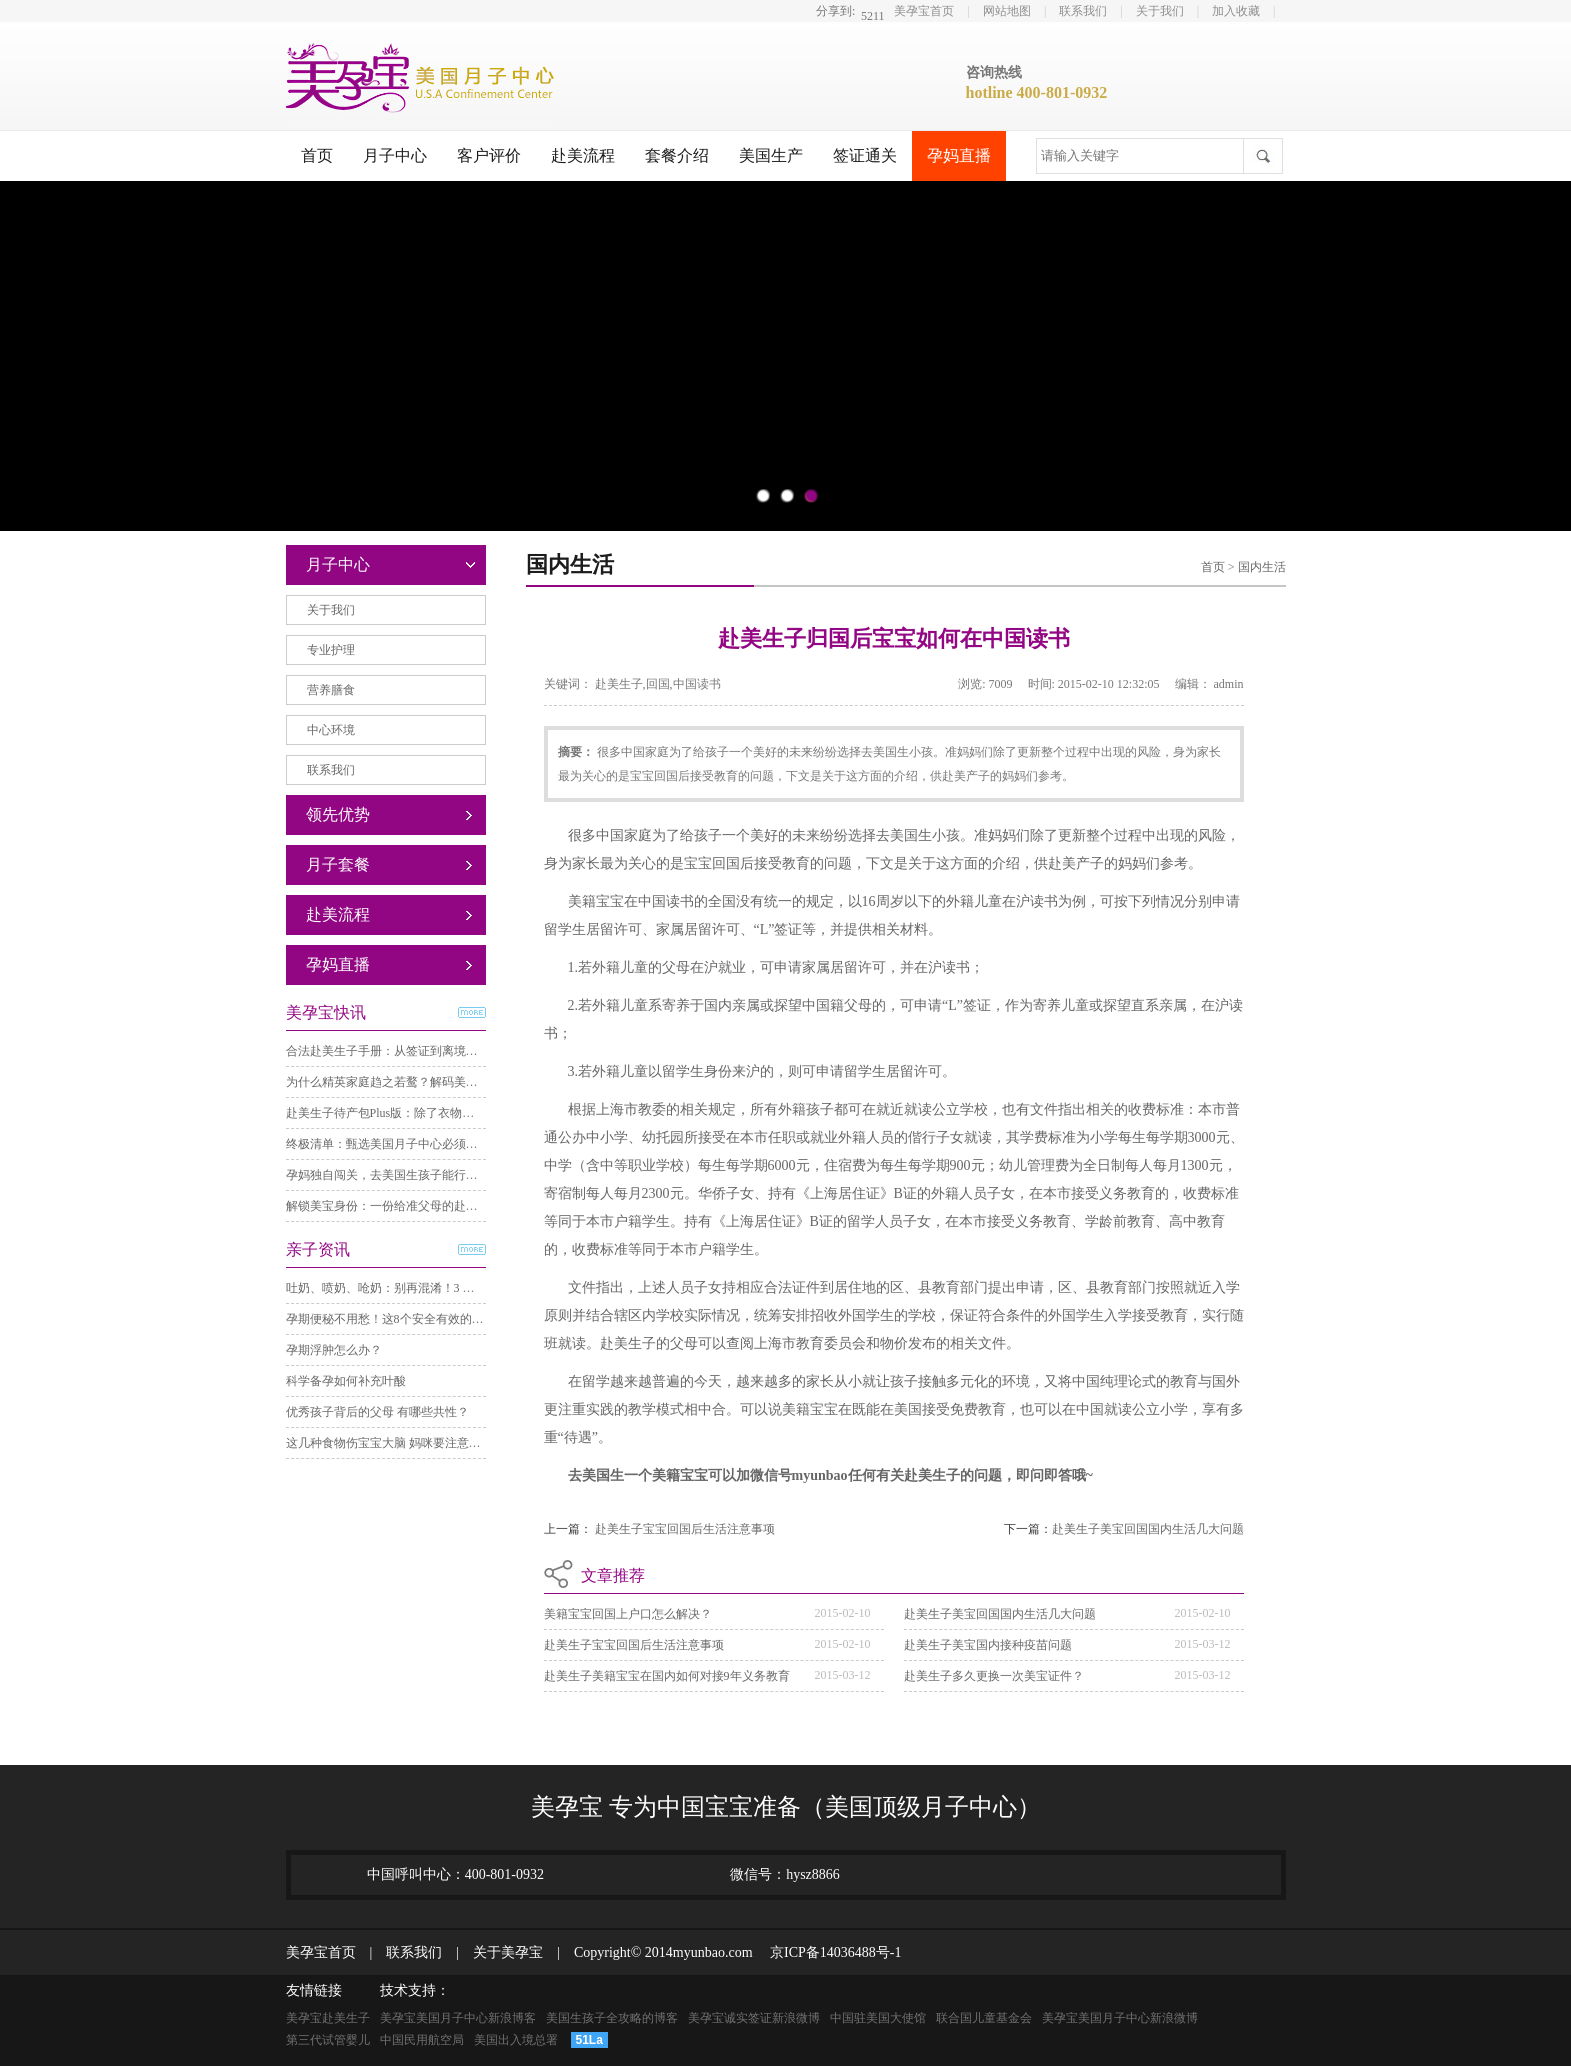 This screenshot has height=2066, width=1571. I want to click on 赴美生子宝宝回国后生活注意事项, so click(685, 1529).